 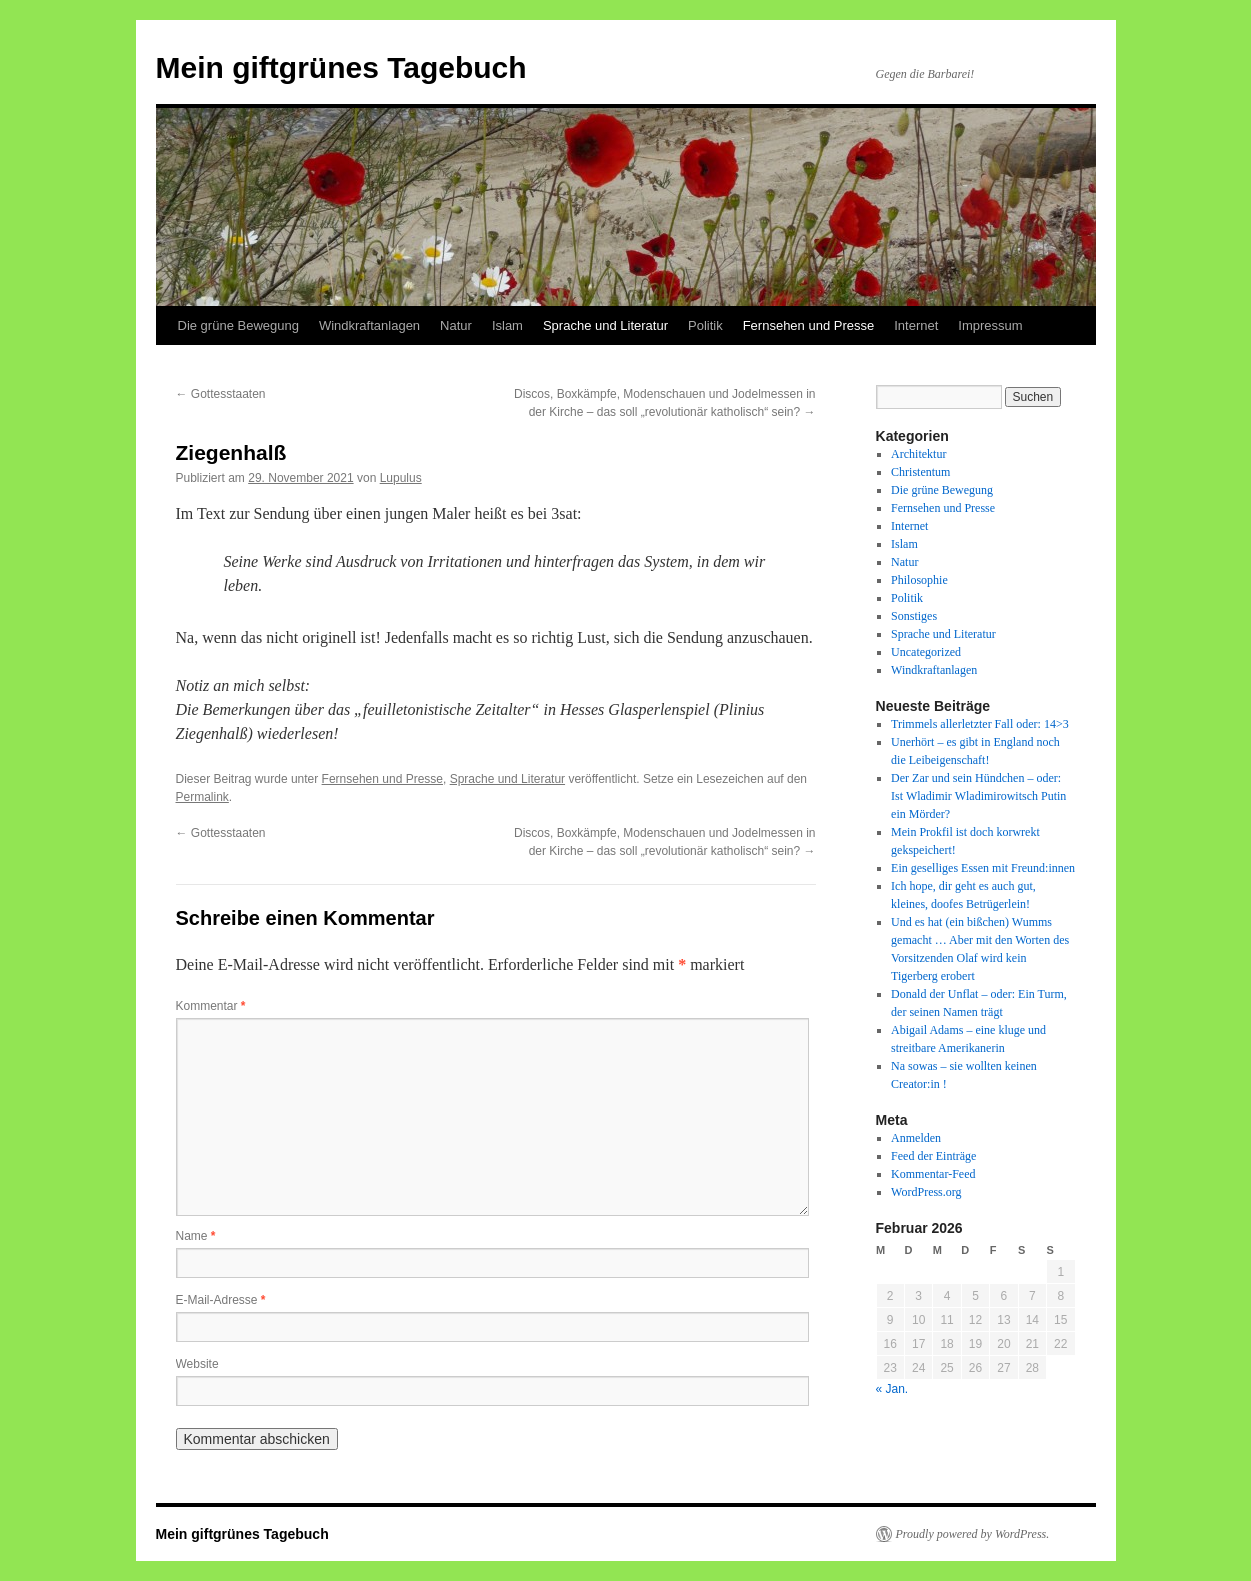 What do you see at coordinates (456, 325) in the screenshot?
I see `Natur` at bounding box center [456, 325].